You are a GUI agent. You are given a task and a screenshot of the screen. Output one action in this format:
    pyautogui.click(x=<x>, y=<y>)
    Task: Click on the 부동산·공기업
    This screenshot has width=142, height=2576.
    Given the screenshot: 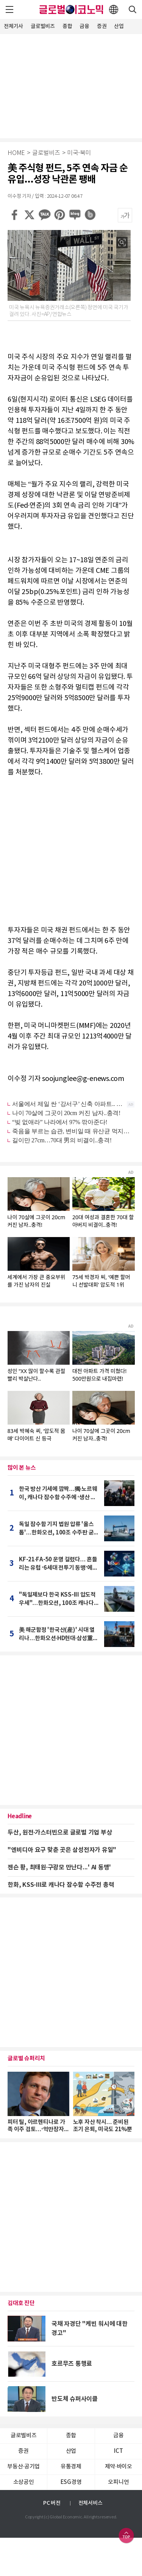 What is the action you would take?
    pyautogui.click(x=23, y=2466)
    